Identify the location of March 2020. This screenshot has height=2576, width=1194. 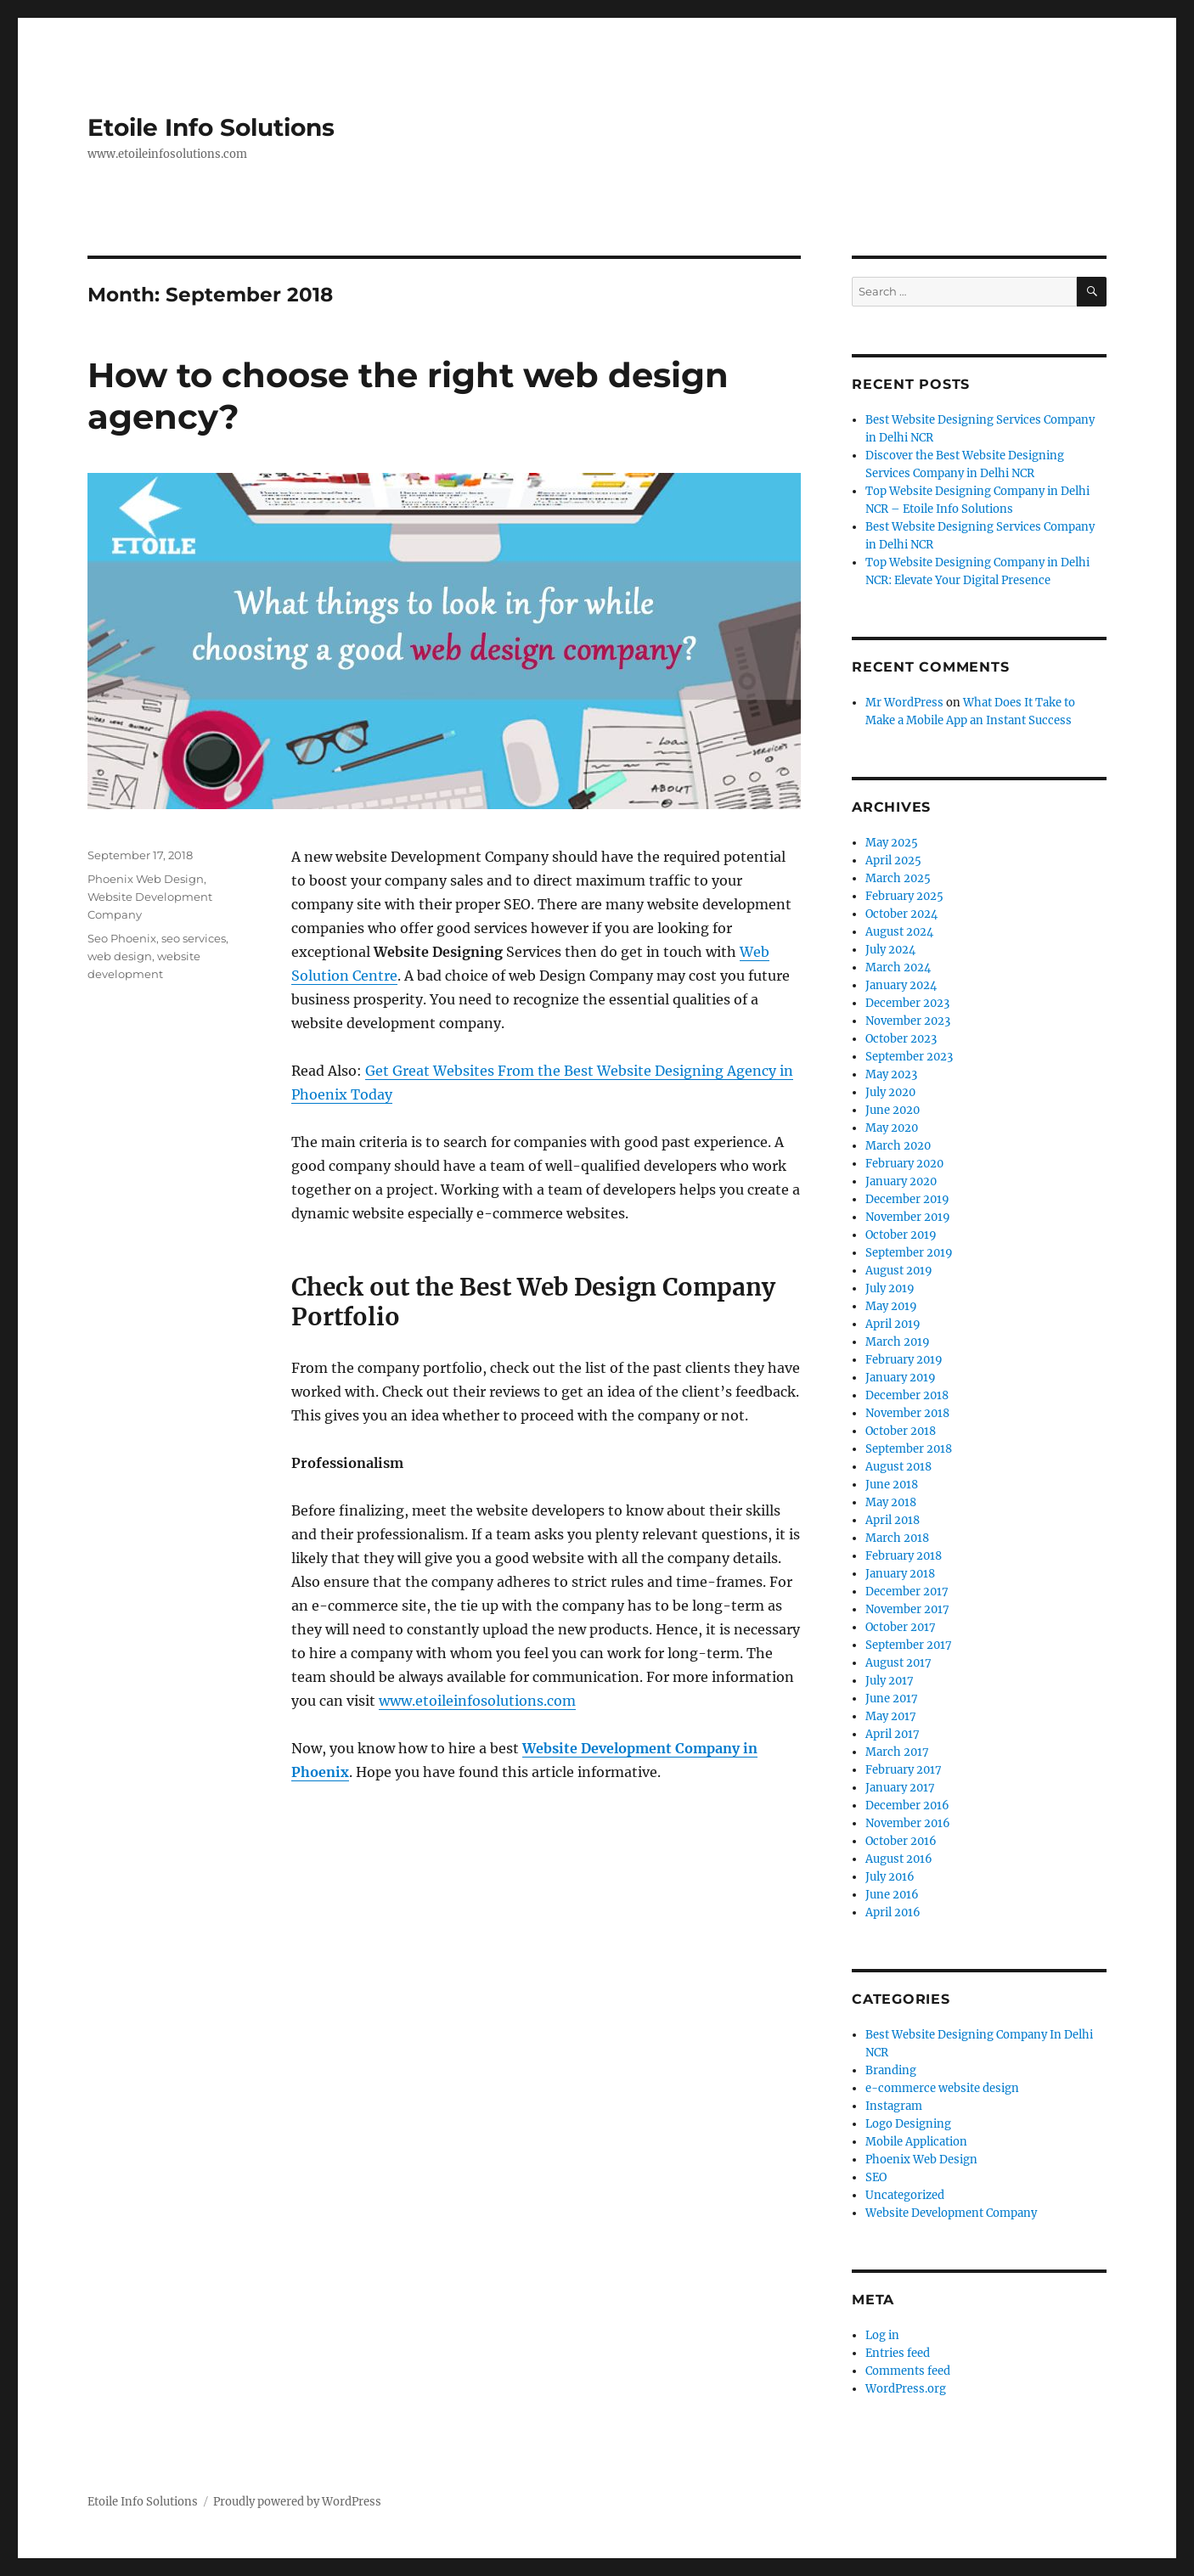
(898, 1146).